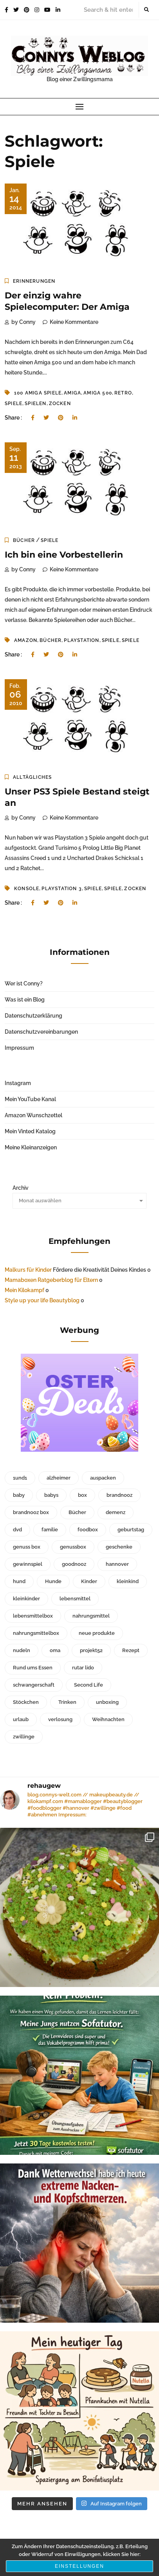 Image resolution: width=159 pixels, height=2576 pixels. What do you see at coordinates (35, 403) in the screenshot?
I see `spielen` at bounding box center [35, 403].